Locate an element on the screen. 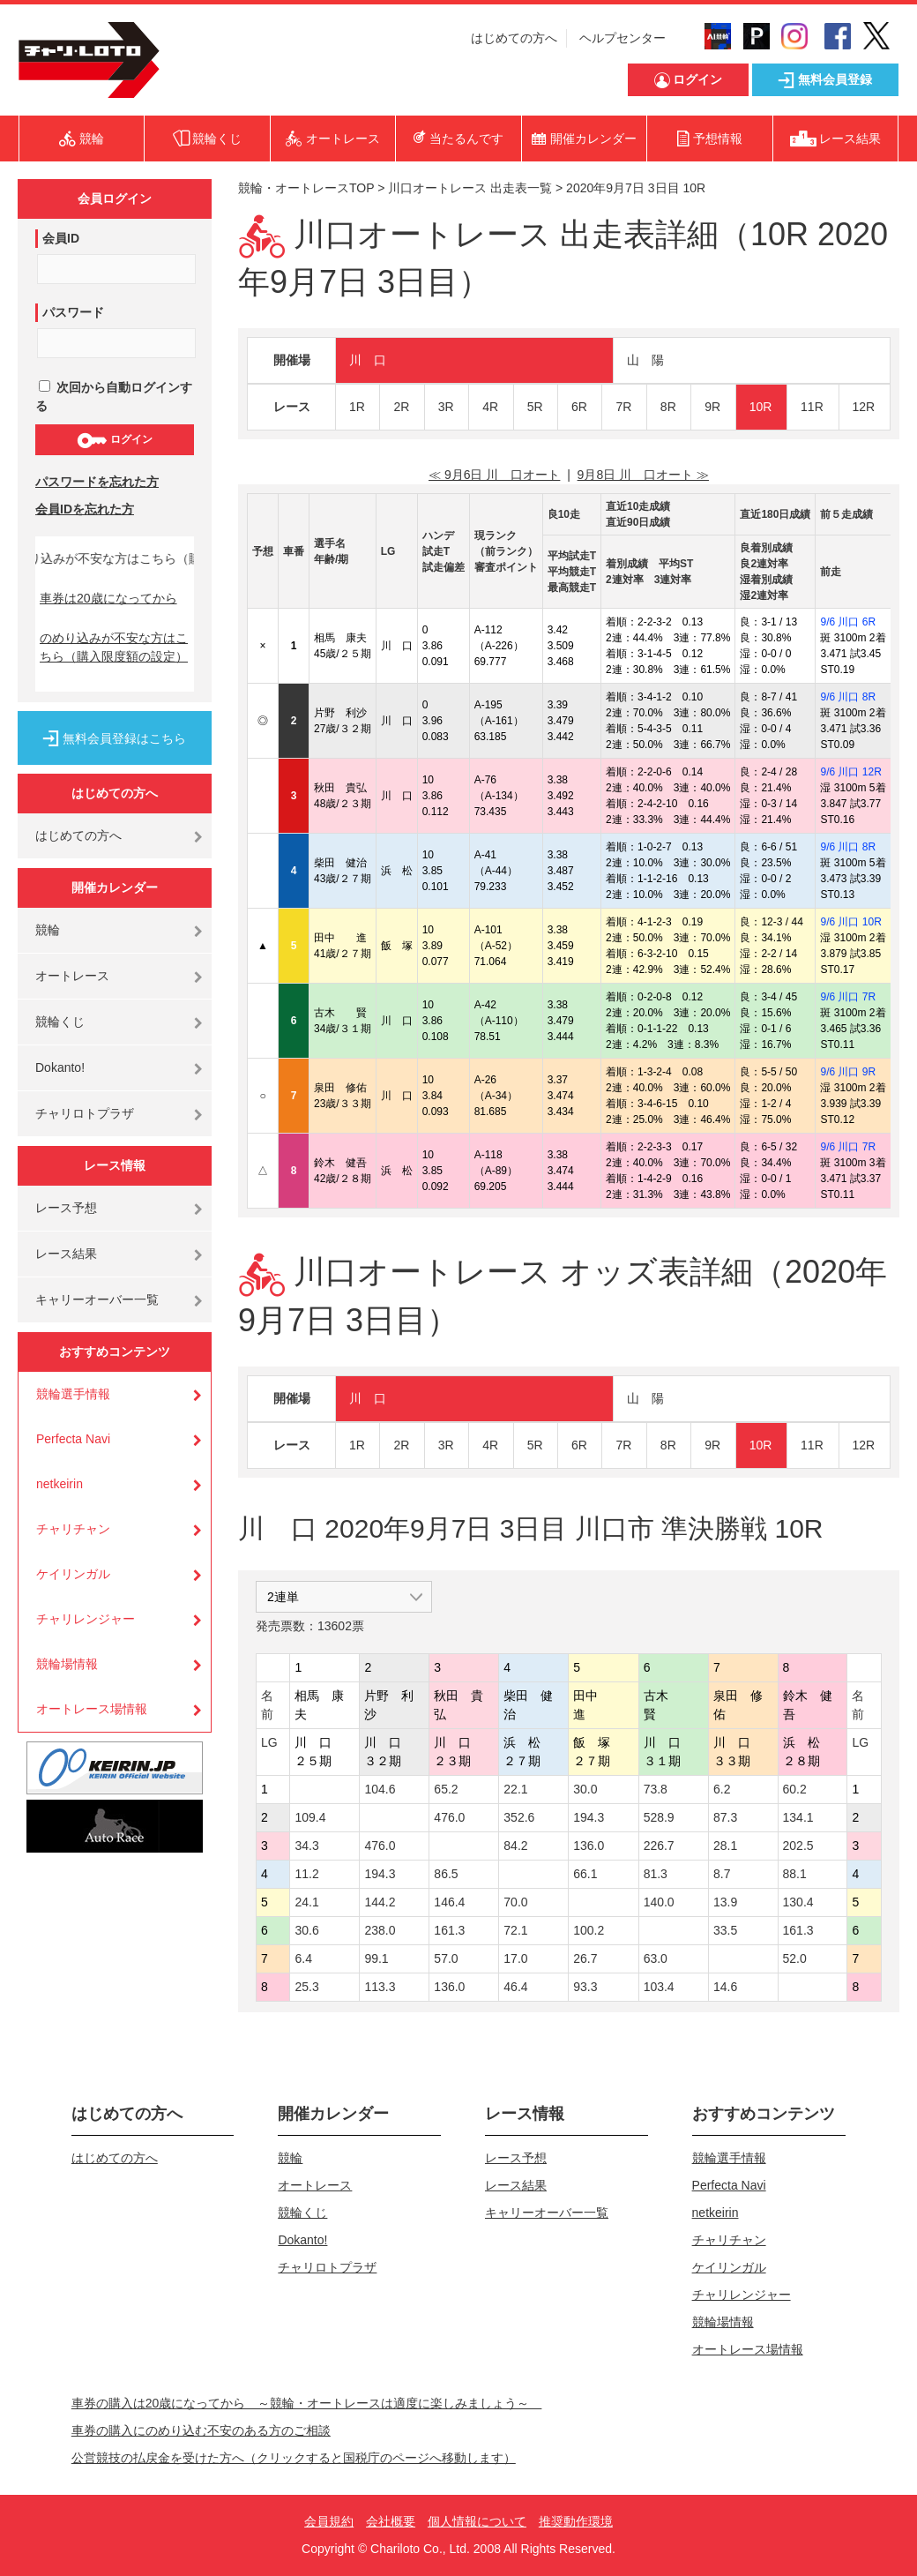  チャリチャン is located at coordinates (73, 1529).